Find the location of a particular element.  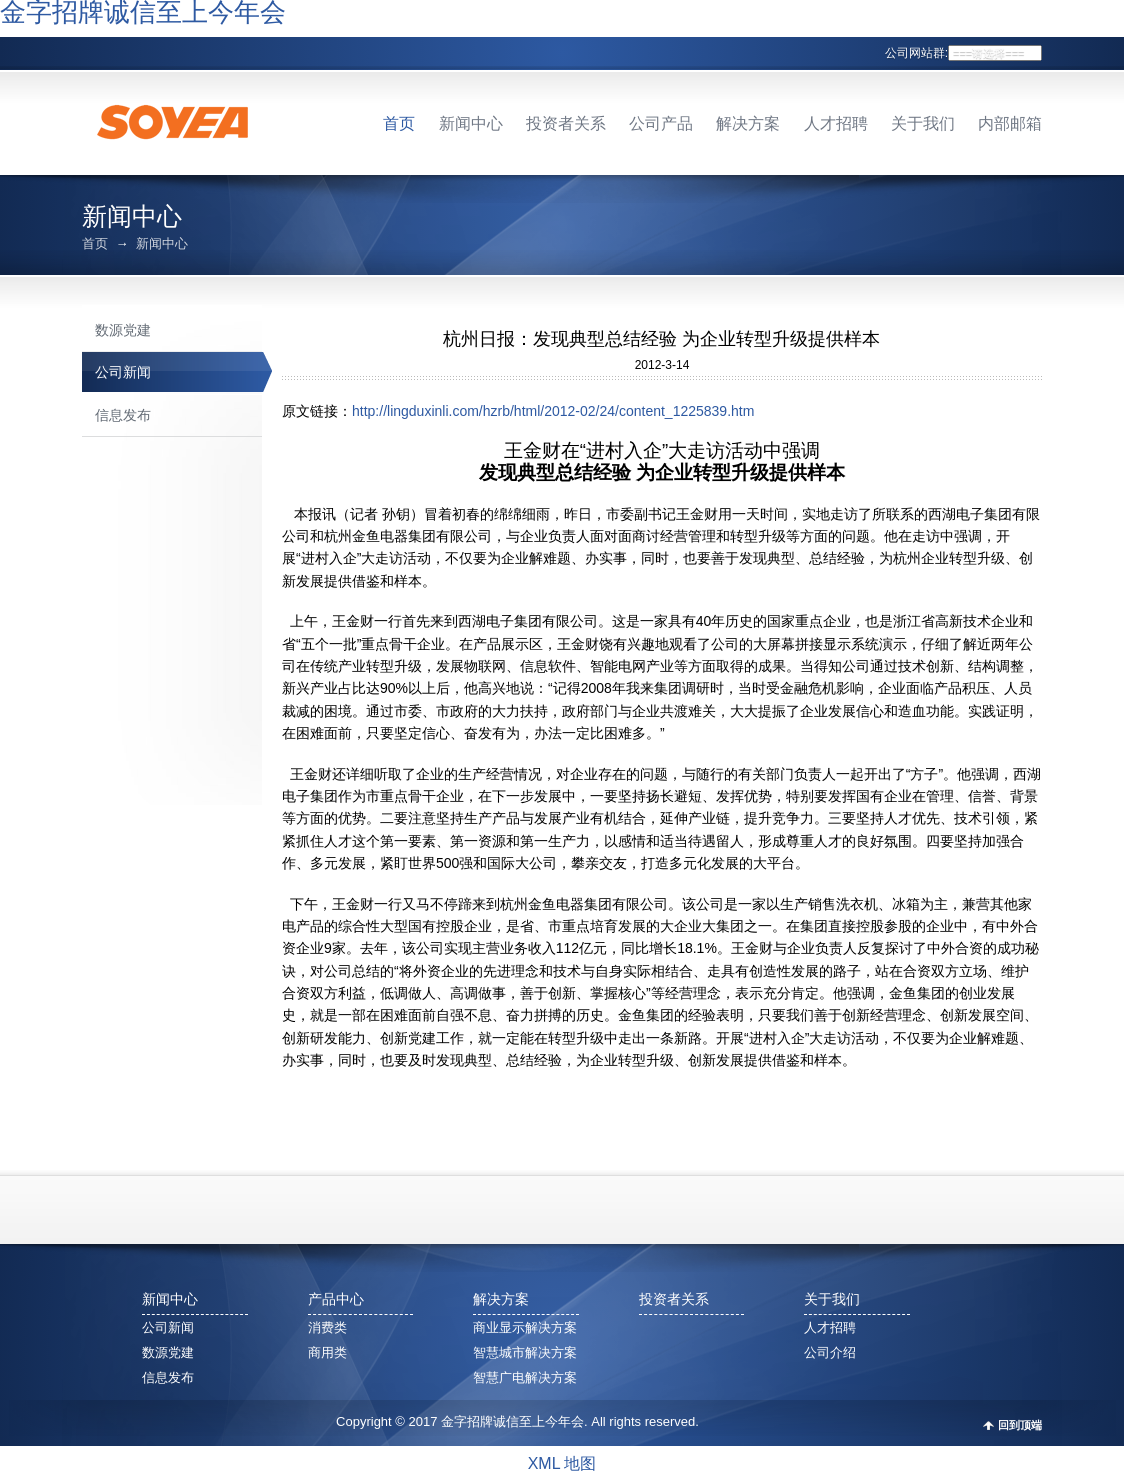

http://lingduxinli.com/hzrb/html/2012-02/24/content_1225839.htm is located at coordinates (553, 411).